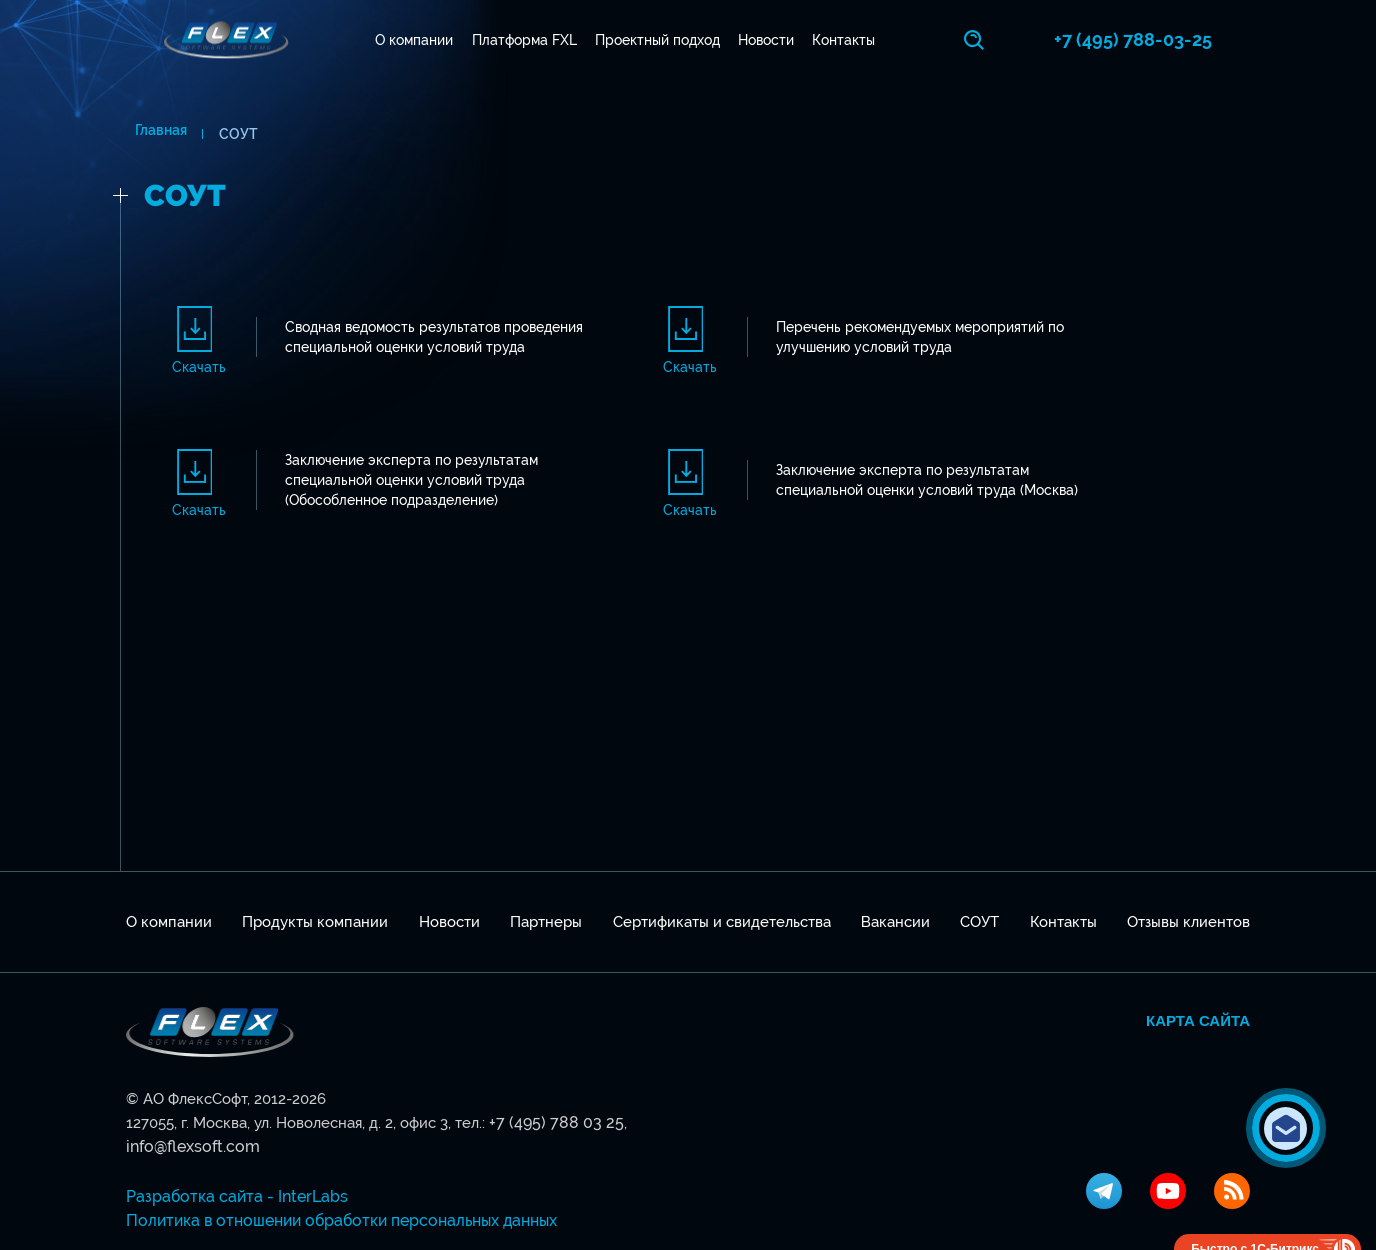  I want to click on Карта сайта, so click(1198, 1016).